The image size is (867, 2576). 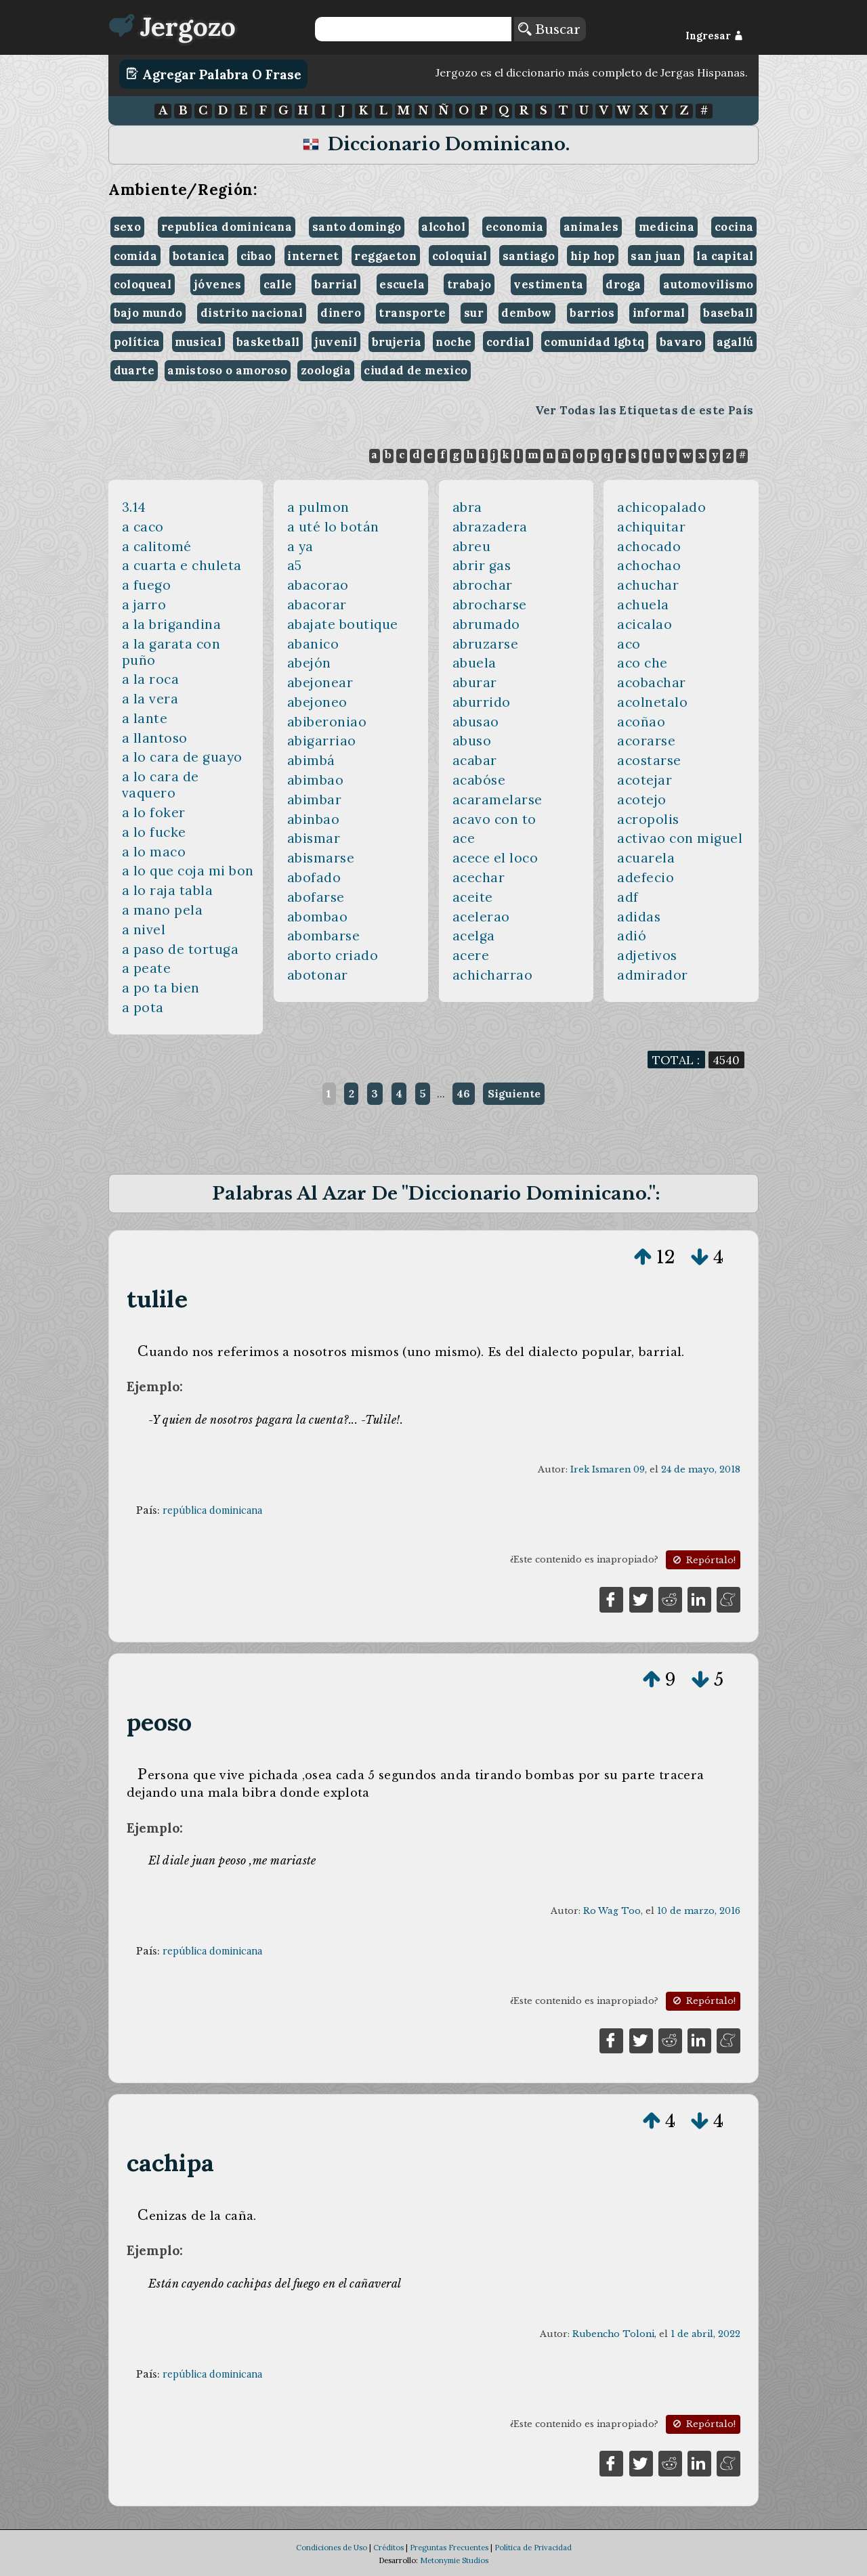 What do you see at coordinates (489, 604) in the screenshot?
I see `abrocharse` at bounding box center [489, 604].